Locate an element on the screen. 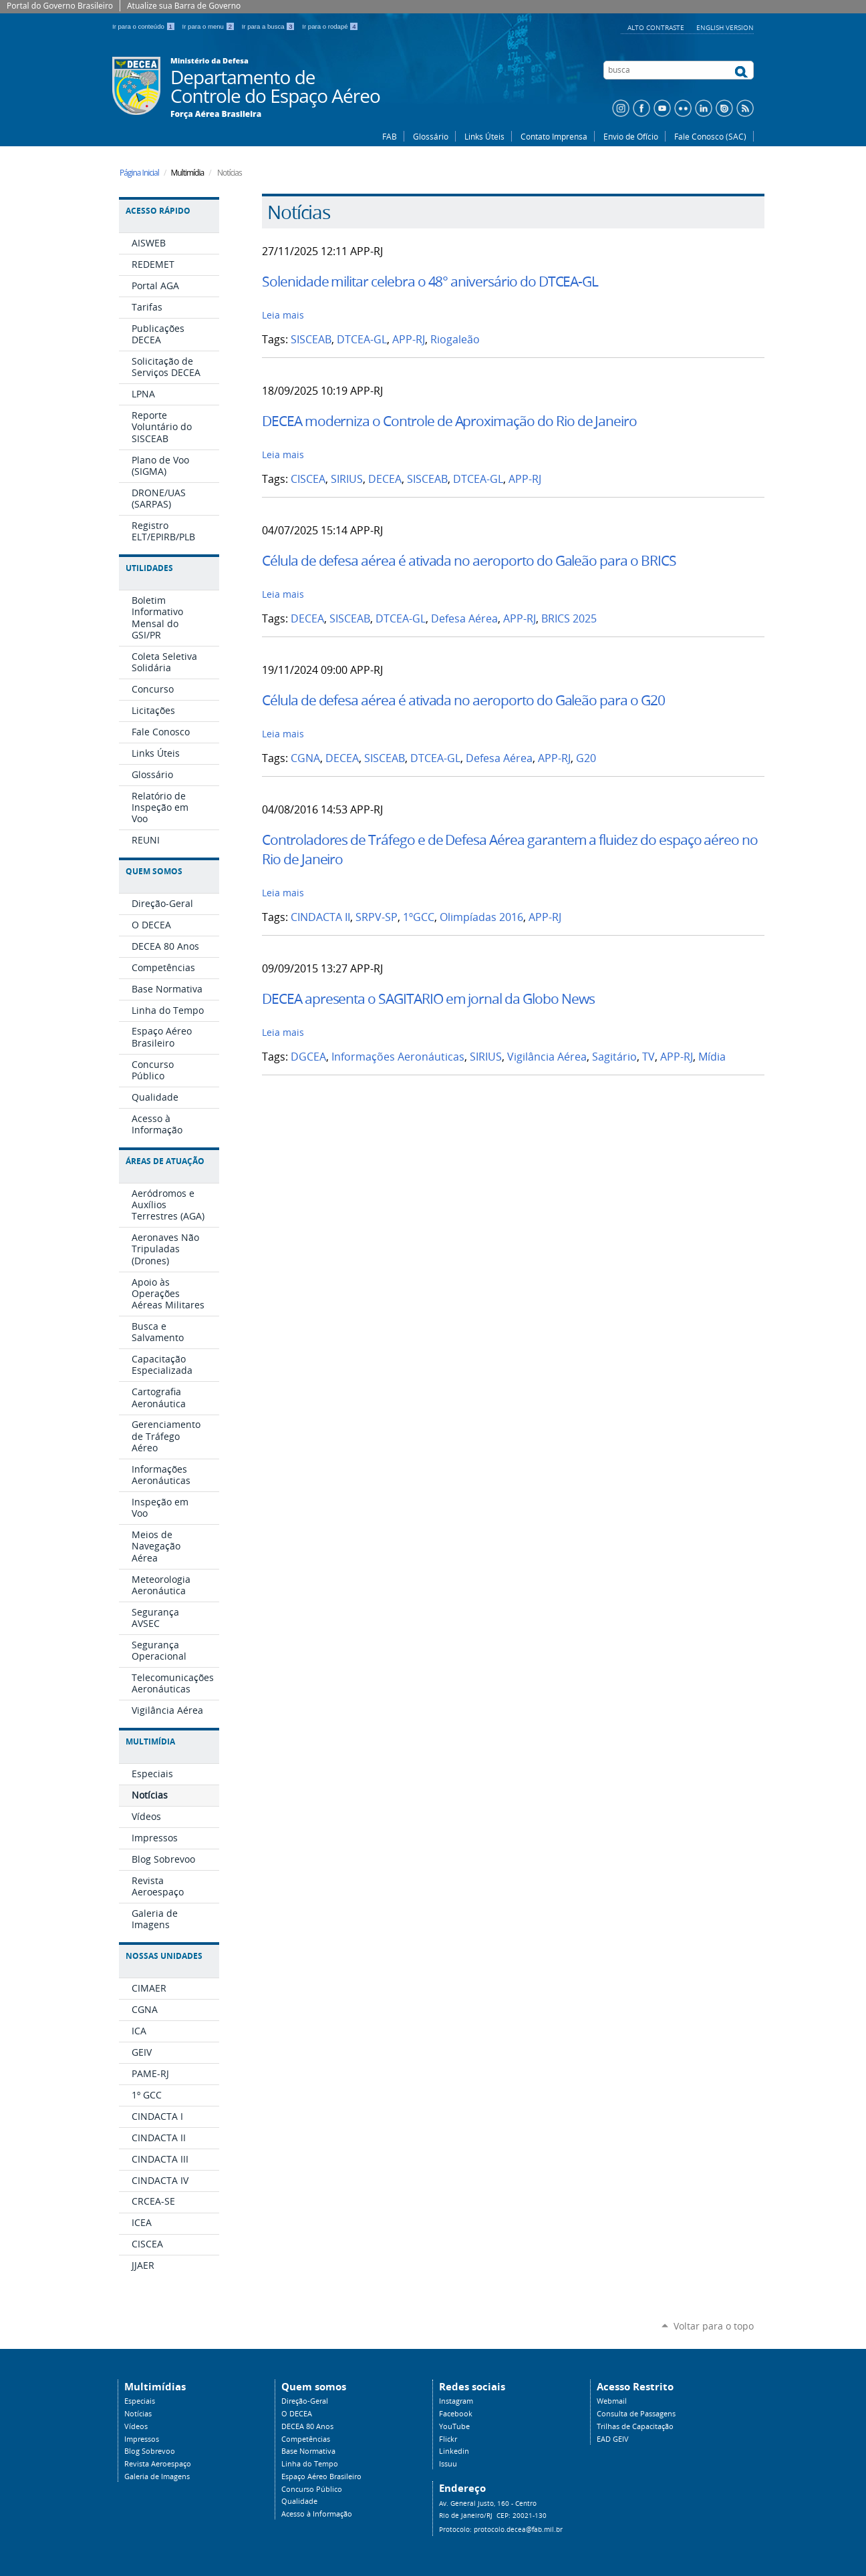 The height and width of the screenshot is (2576, 866). Linkedin is located at coordinates (454, 2451).